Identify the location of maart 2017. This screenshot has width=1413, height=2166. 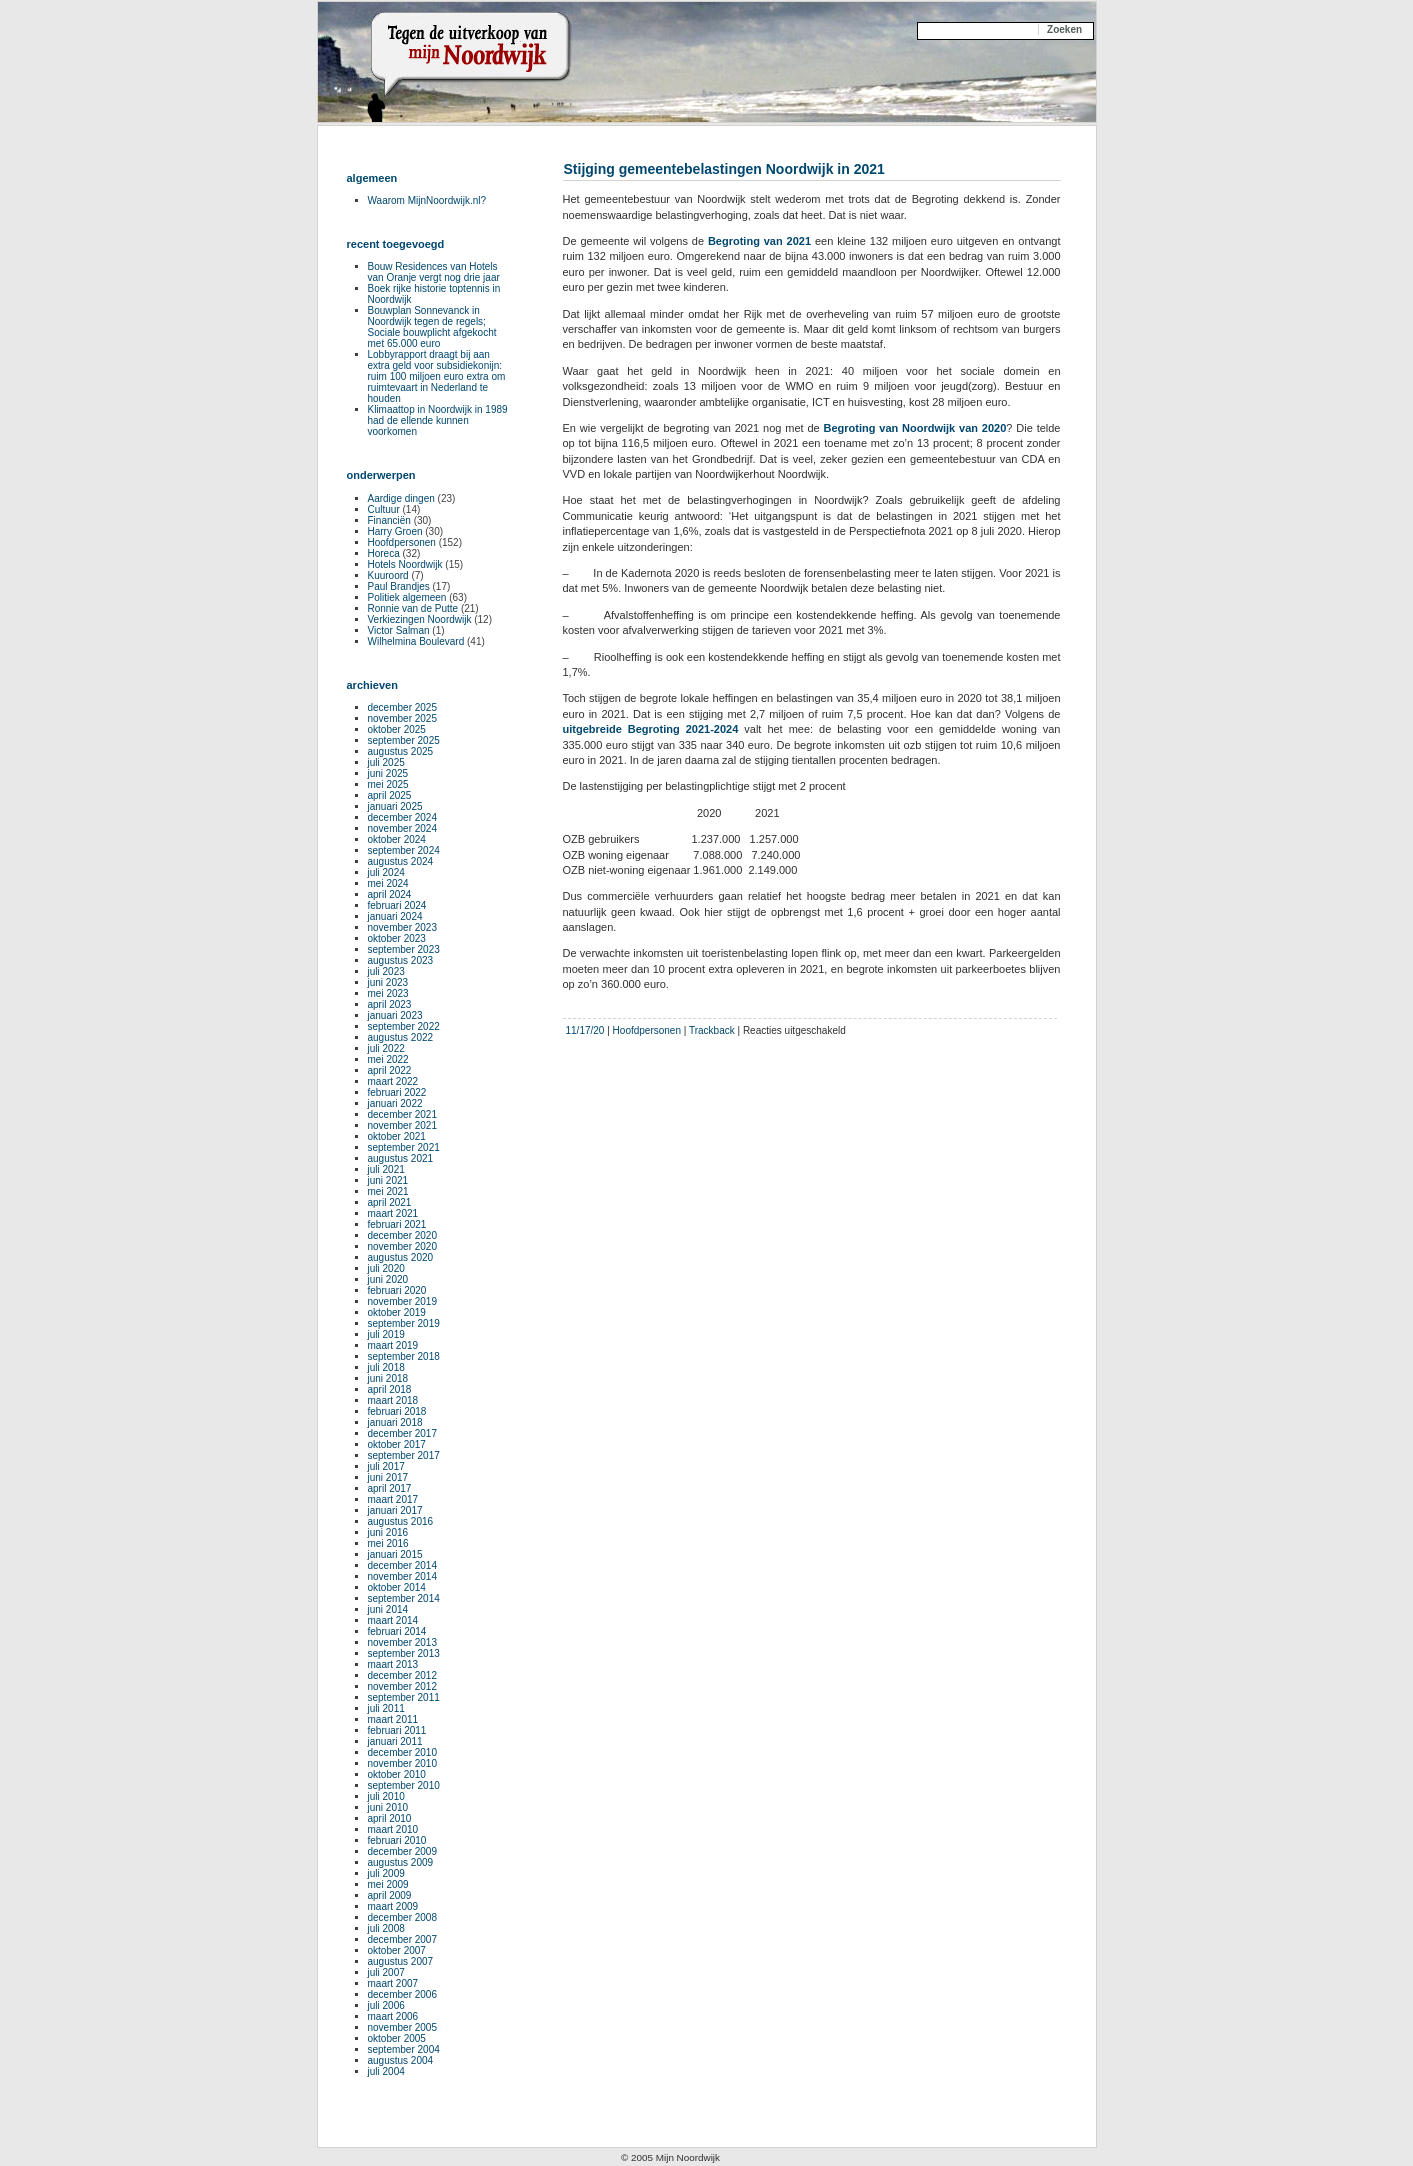
(393, 1499).